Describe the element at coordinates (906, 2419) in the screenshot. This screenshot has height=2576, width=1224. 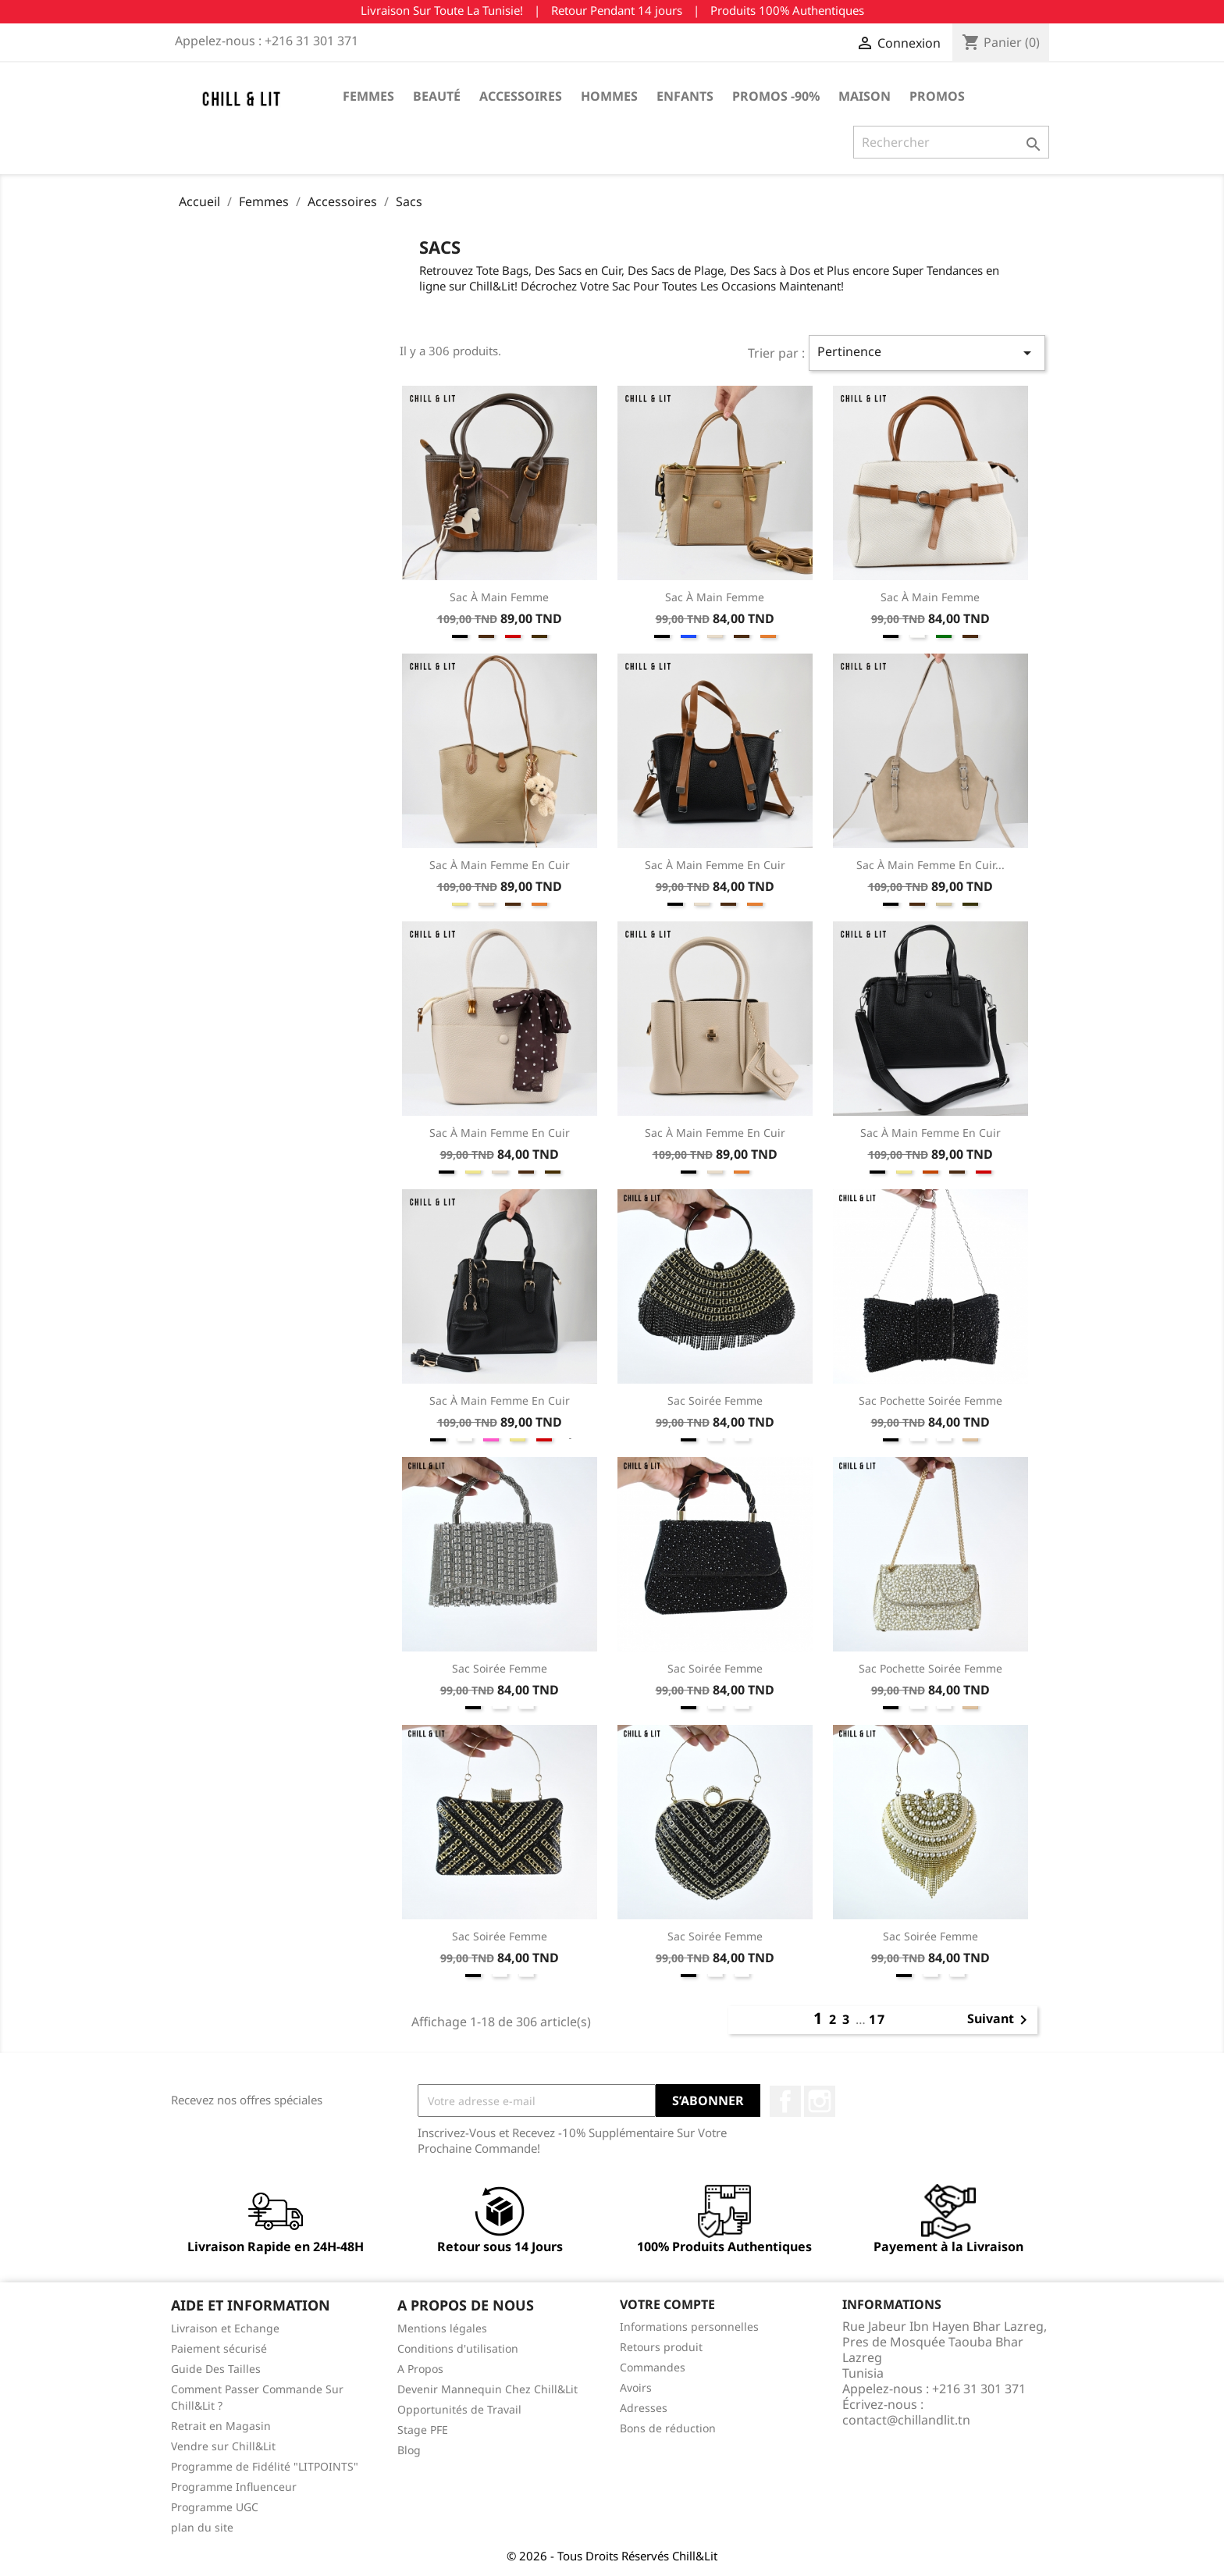
I see `contact@chillandlit.tn` at that location.